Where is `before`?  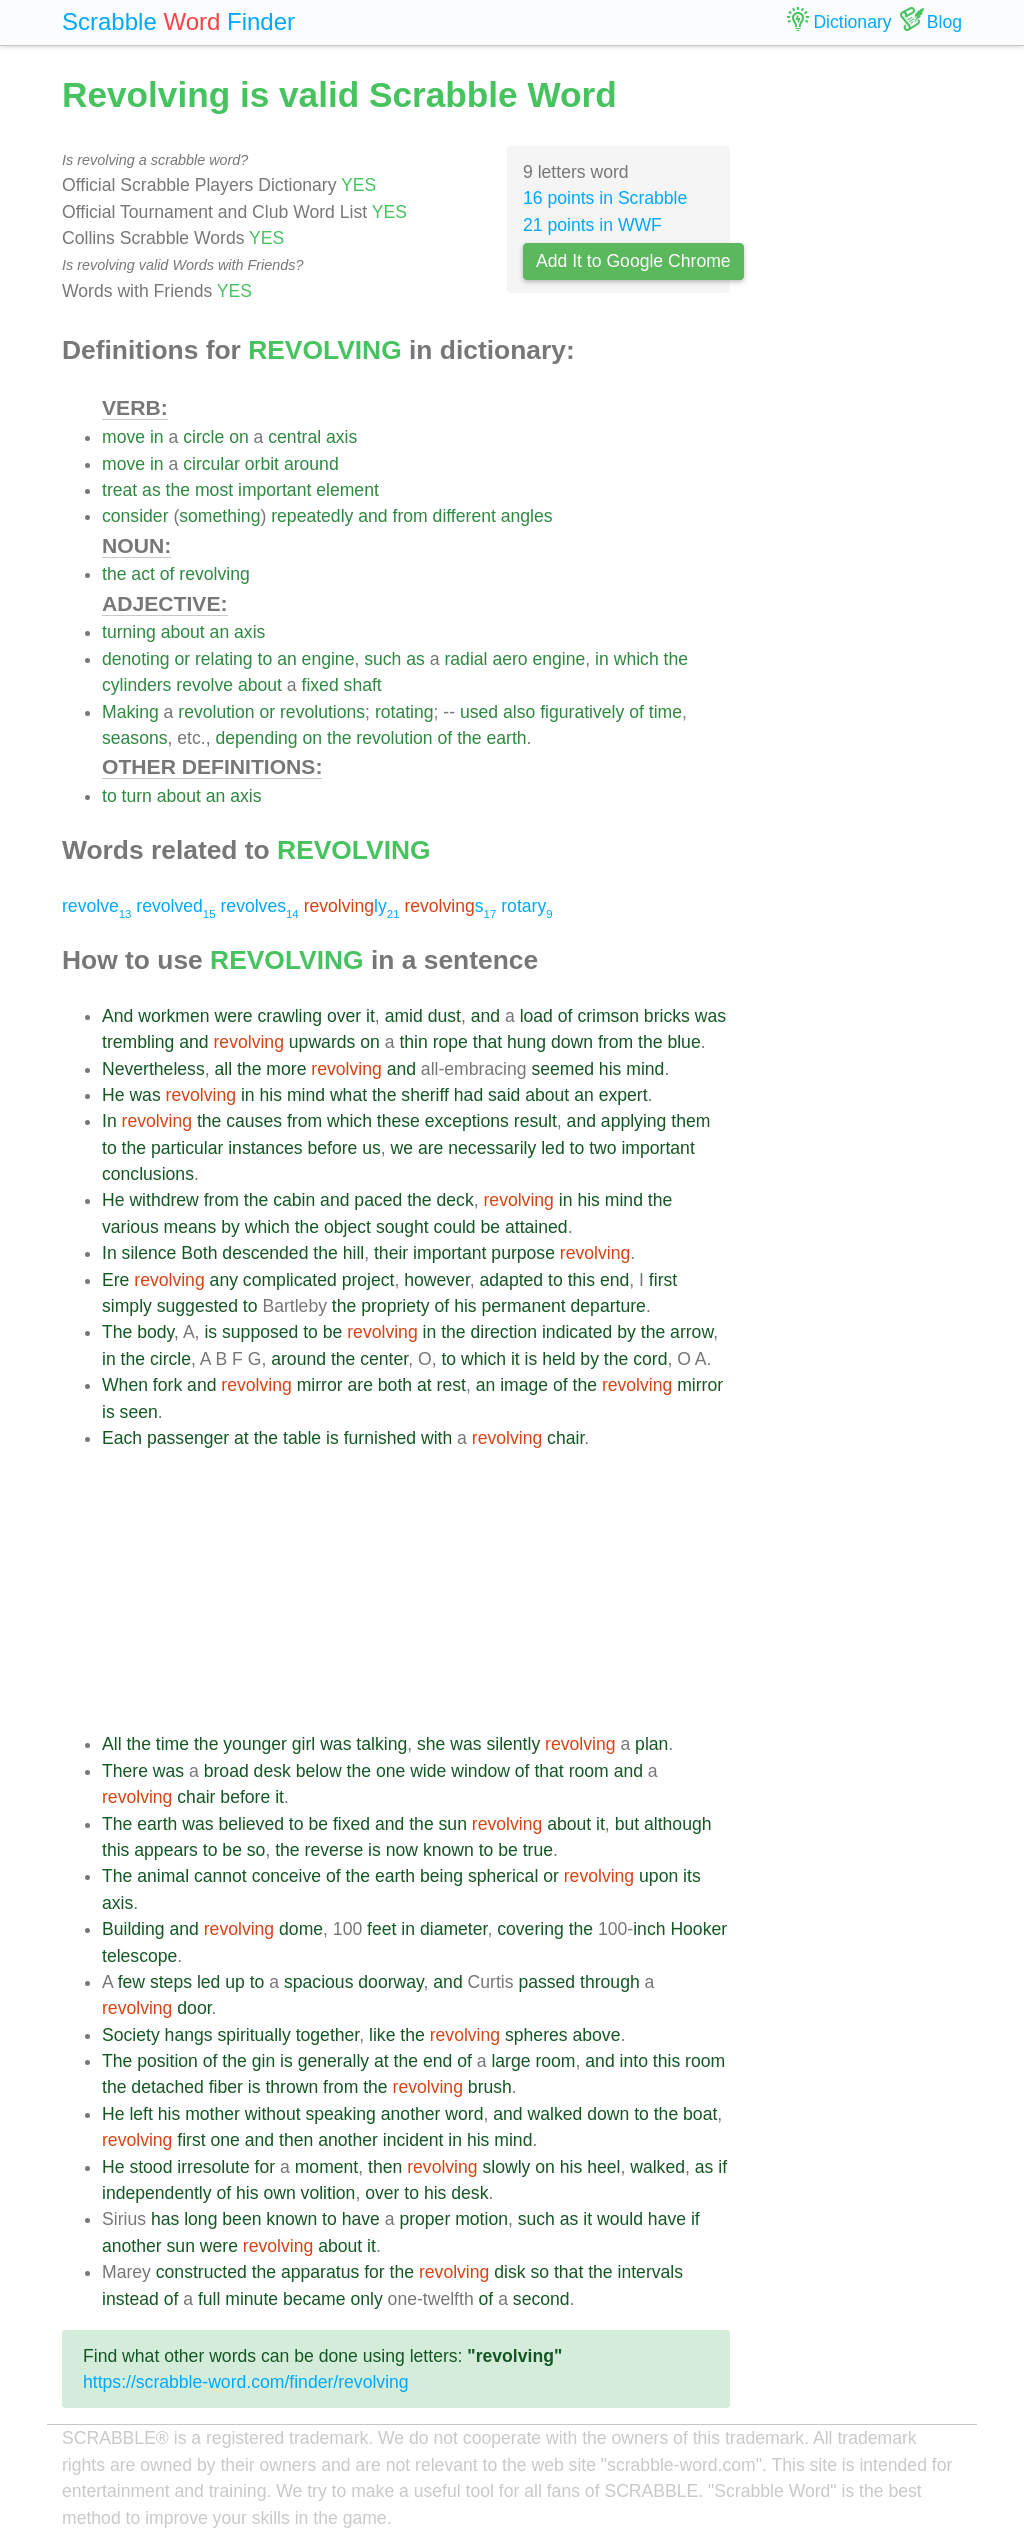 before is located at coordinates (332, 1148).